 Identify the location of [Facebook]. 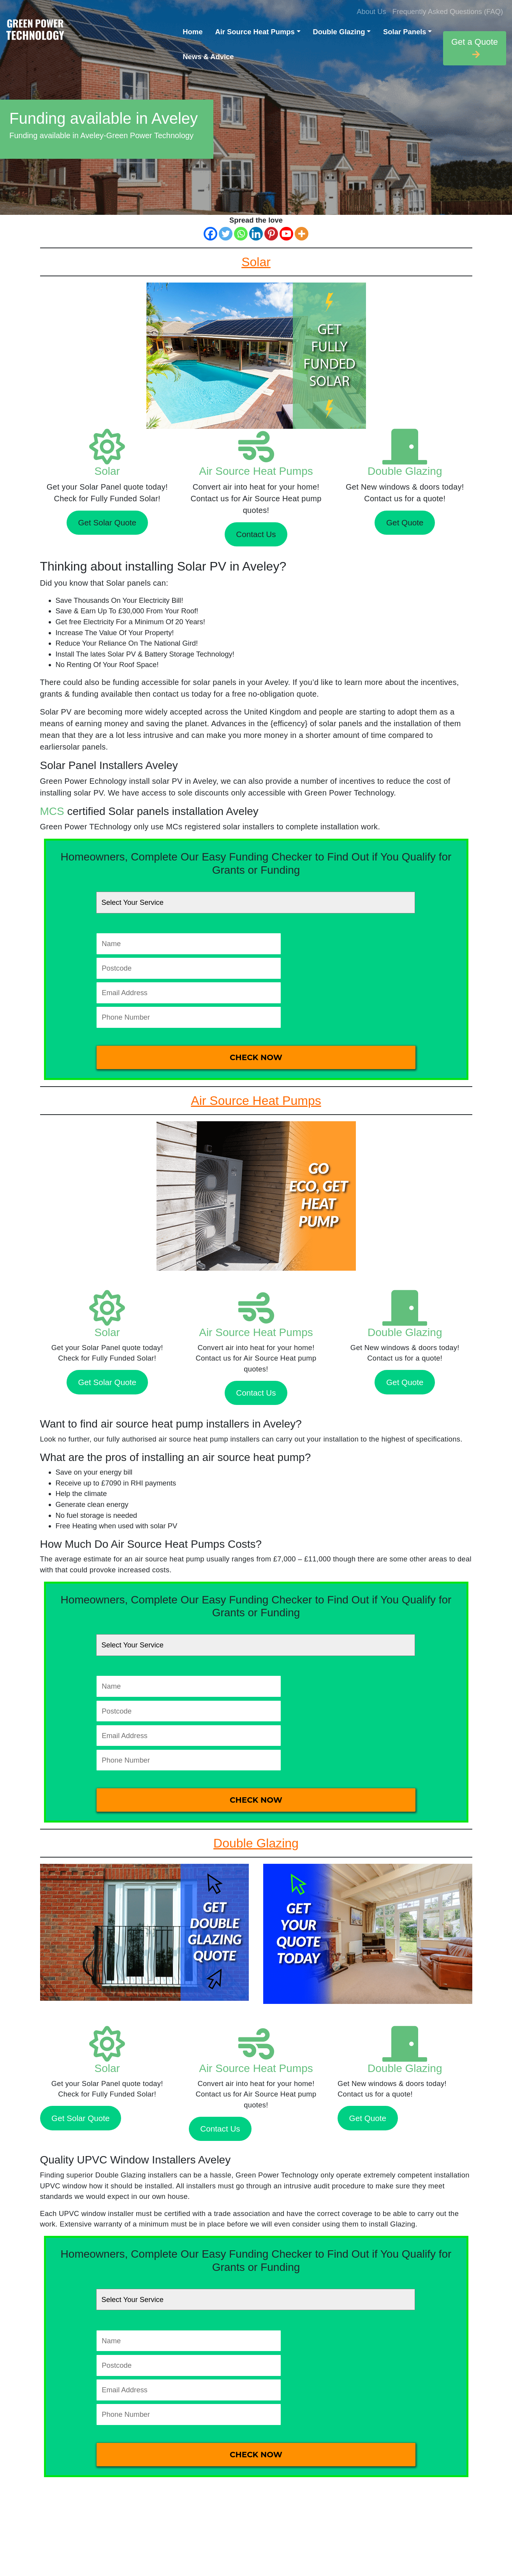
(210, 234).